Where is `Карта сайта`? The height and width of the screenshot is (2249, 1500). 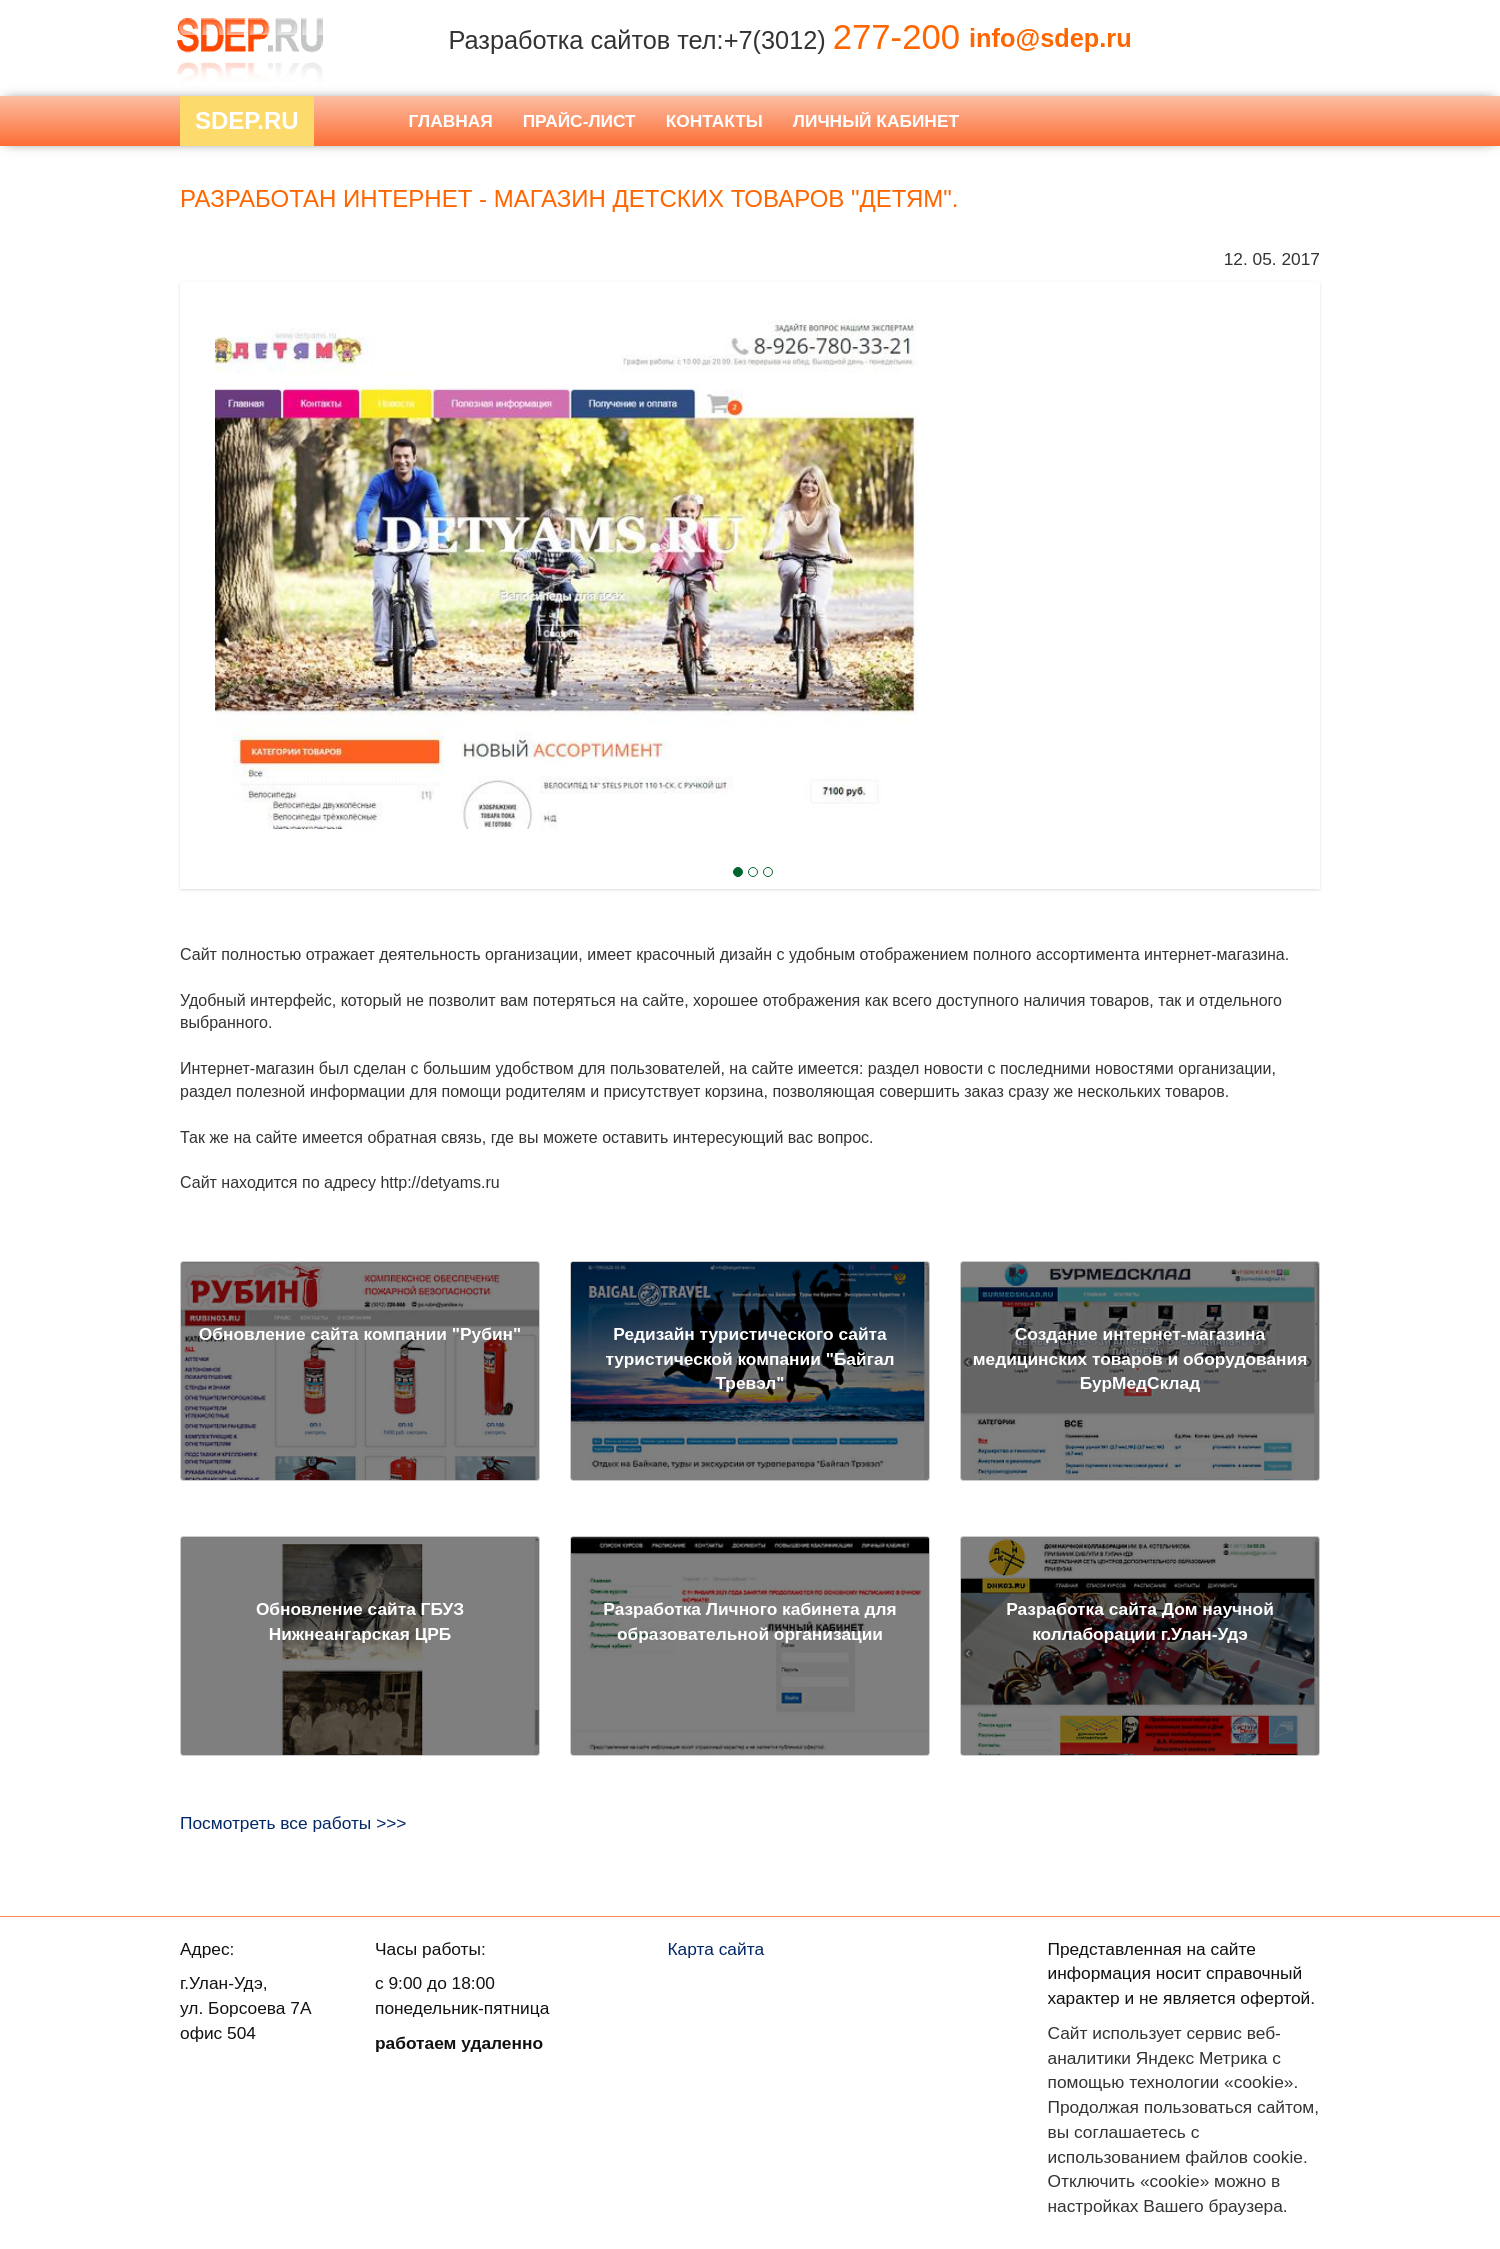
Карта сайта is located at coordinates (716, 1949).